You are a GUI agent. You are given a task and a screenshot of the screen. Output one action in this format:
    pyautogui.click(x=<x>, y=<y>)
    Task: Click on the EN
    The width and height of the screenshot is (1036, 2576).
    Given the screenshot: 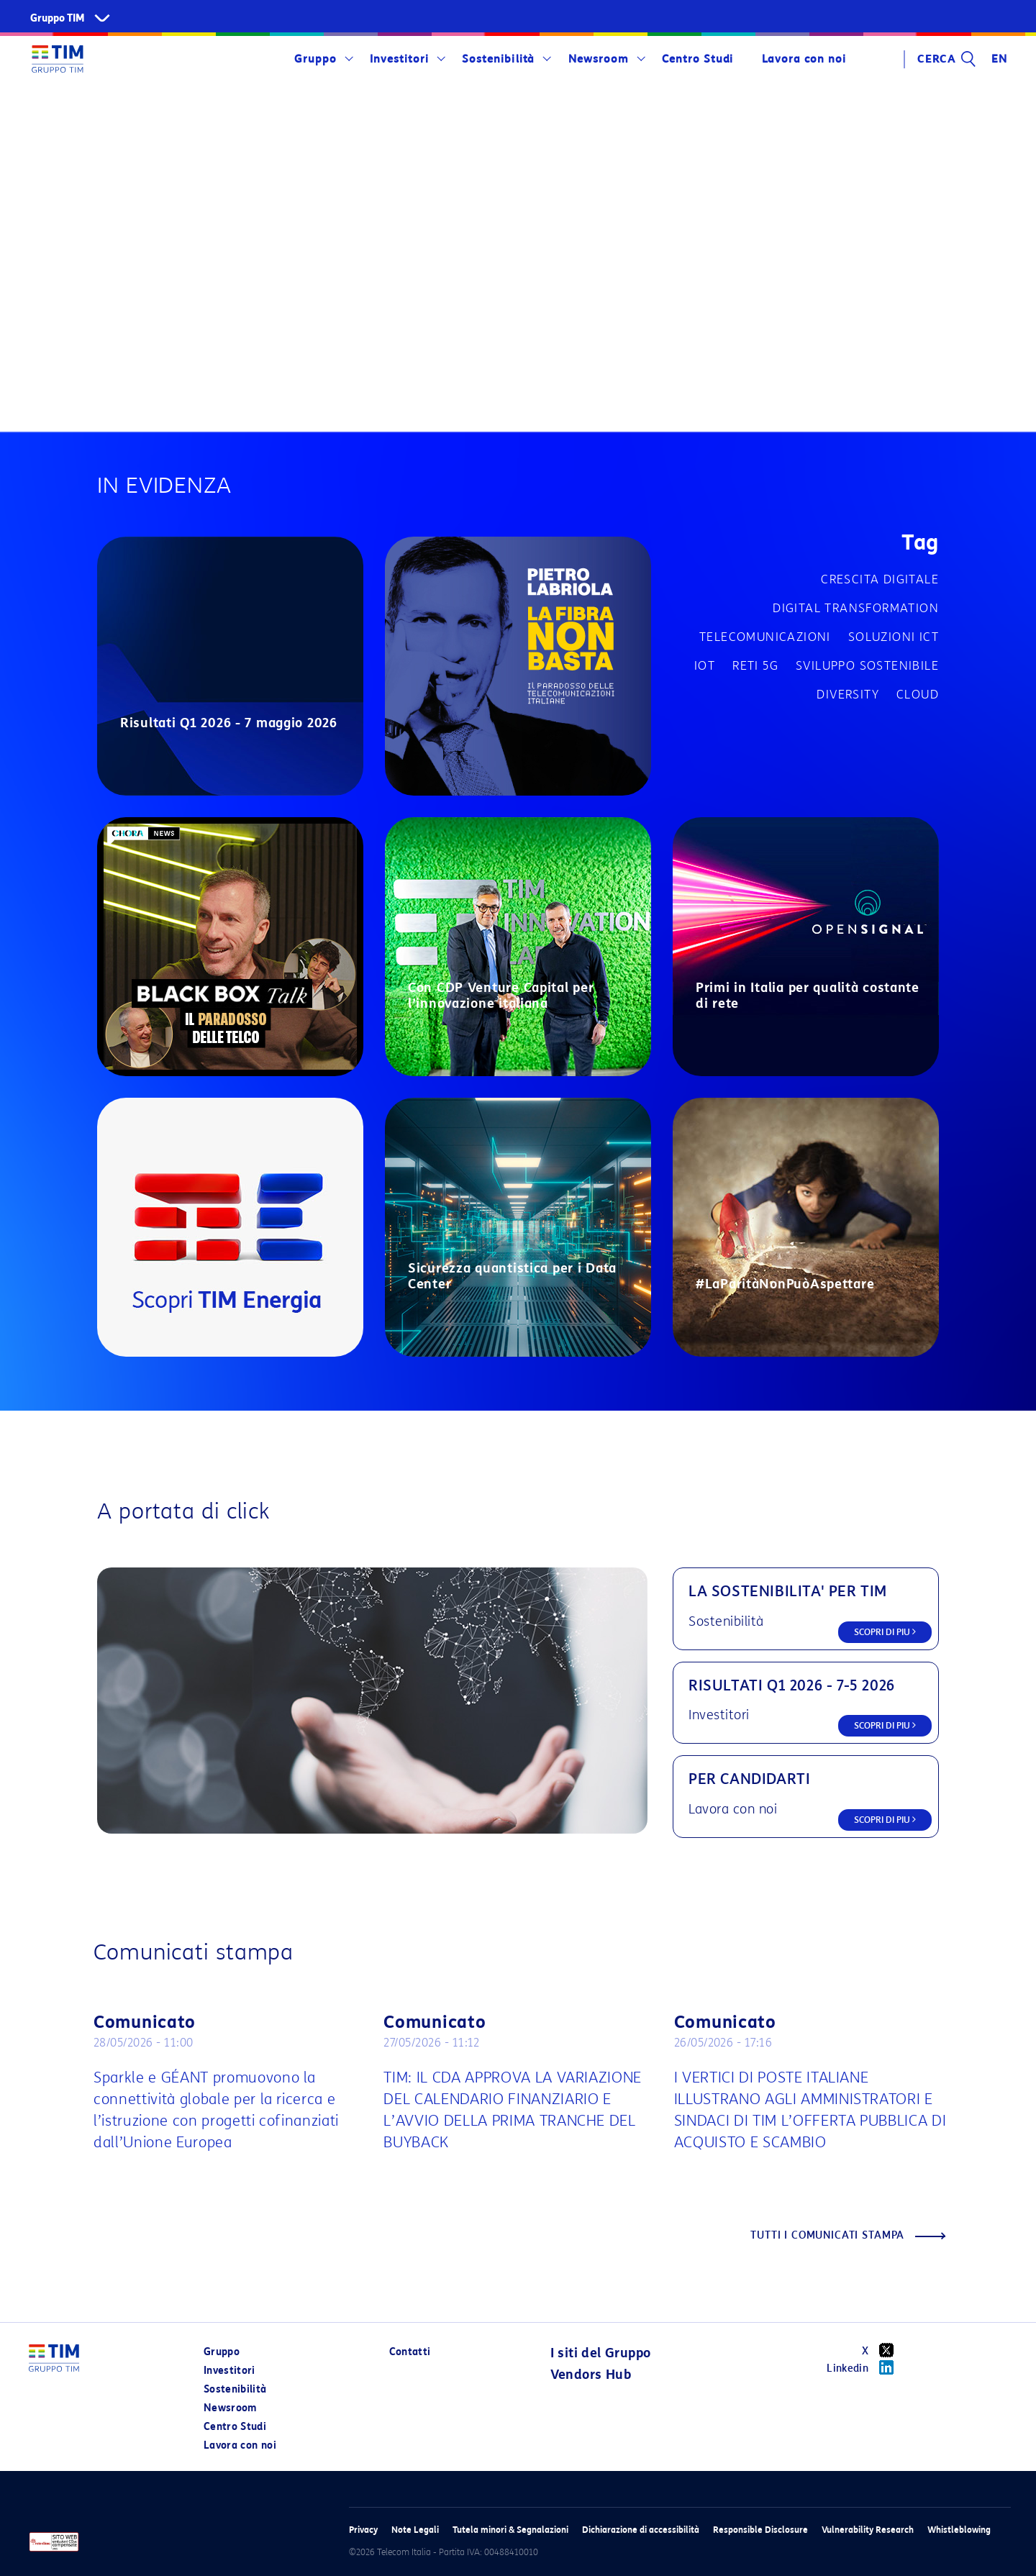 What is the action you would take?
    pyautogui.click(x=999, y=59)
    